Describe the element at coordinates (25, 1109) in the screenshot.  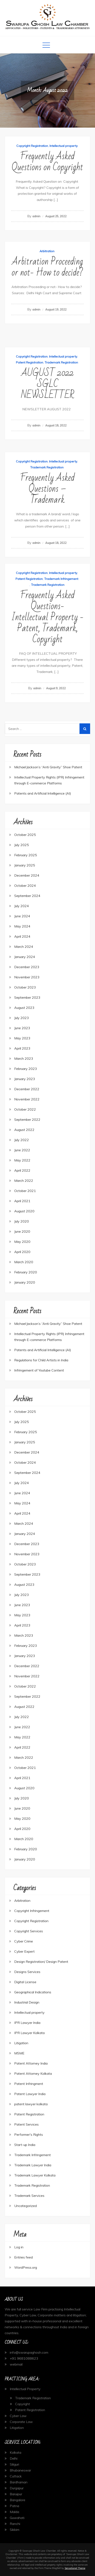
I see `October 2022` at that location.